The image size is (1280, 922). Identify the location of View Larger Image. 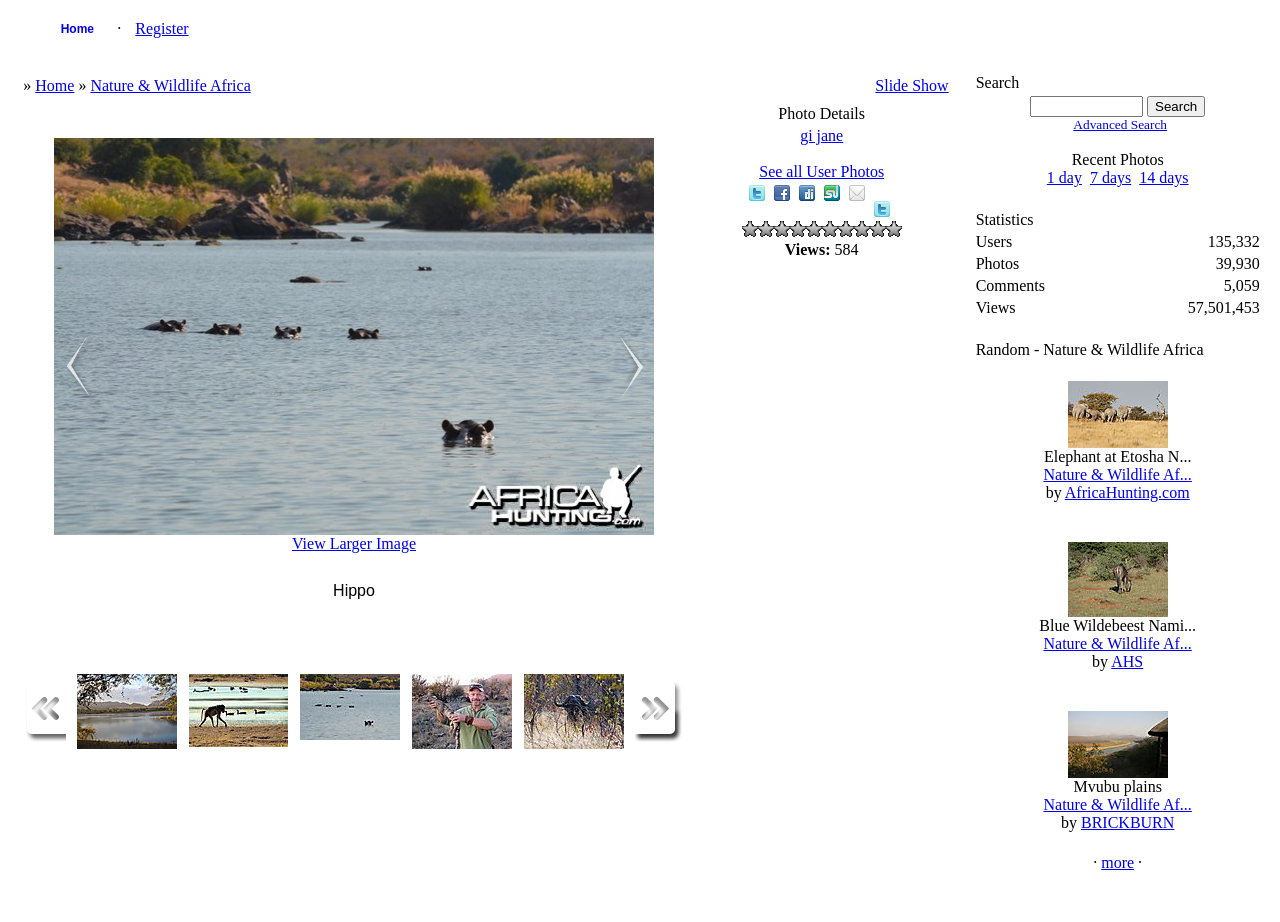
(354, 543).